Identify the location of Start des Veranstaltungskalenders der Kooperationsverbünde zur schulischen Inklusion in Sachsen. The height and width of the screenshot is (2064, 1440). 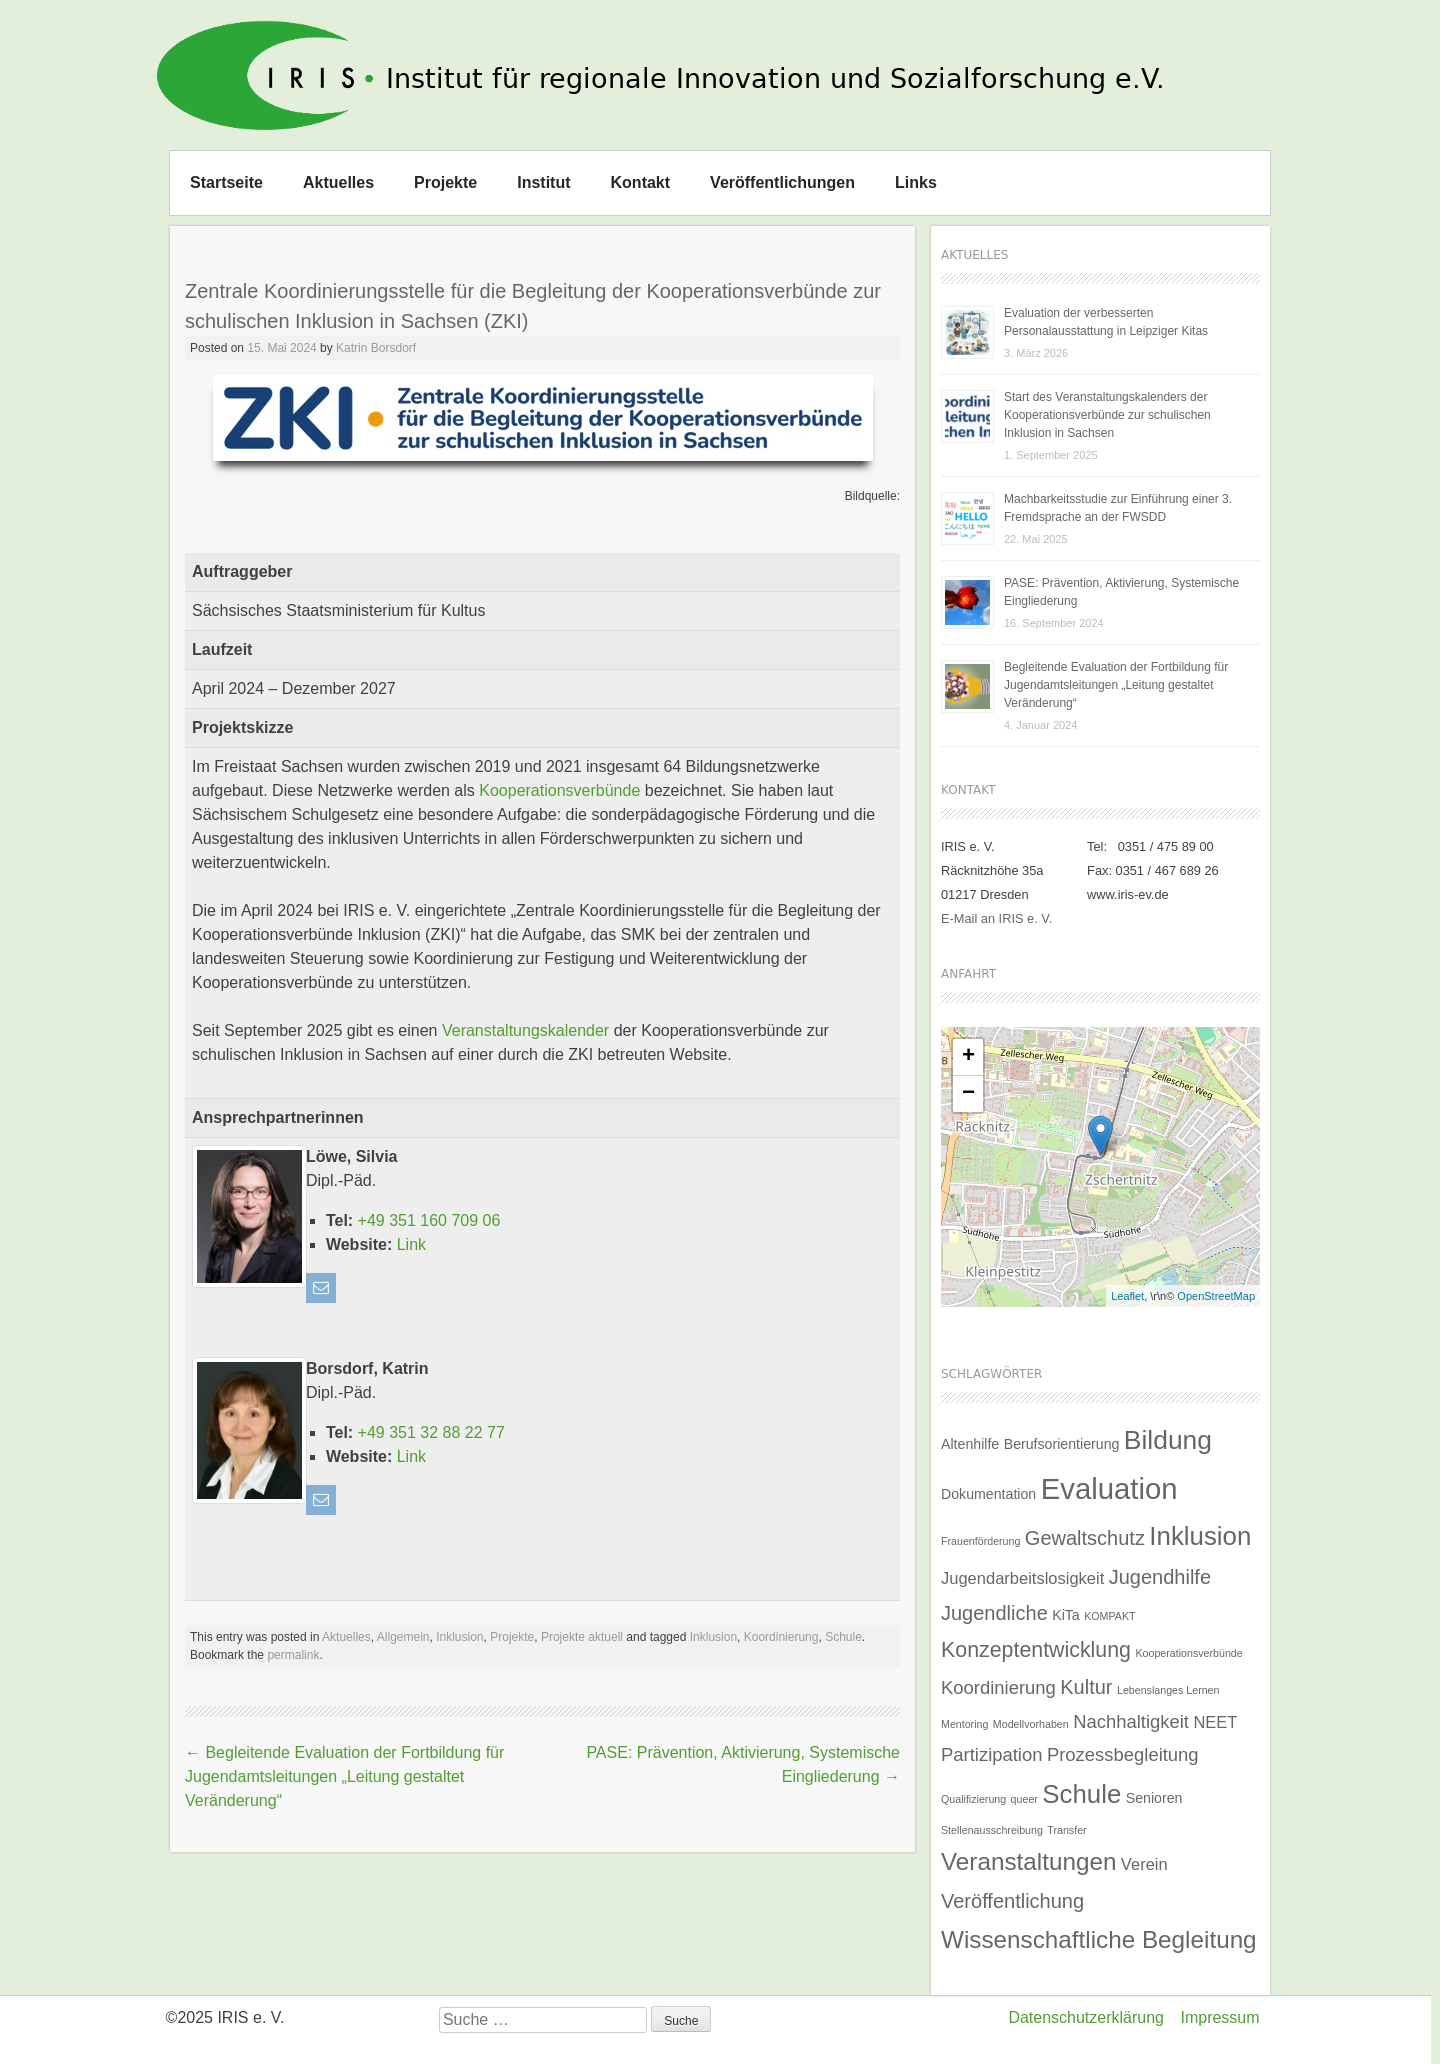
(1107, 415).